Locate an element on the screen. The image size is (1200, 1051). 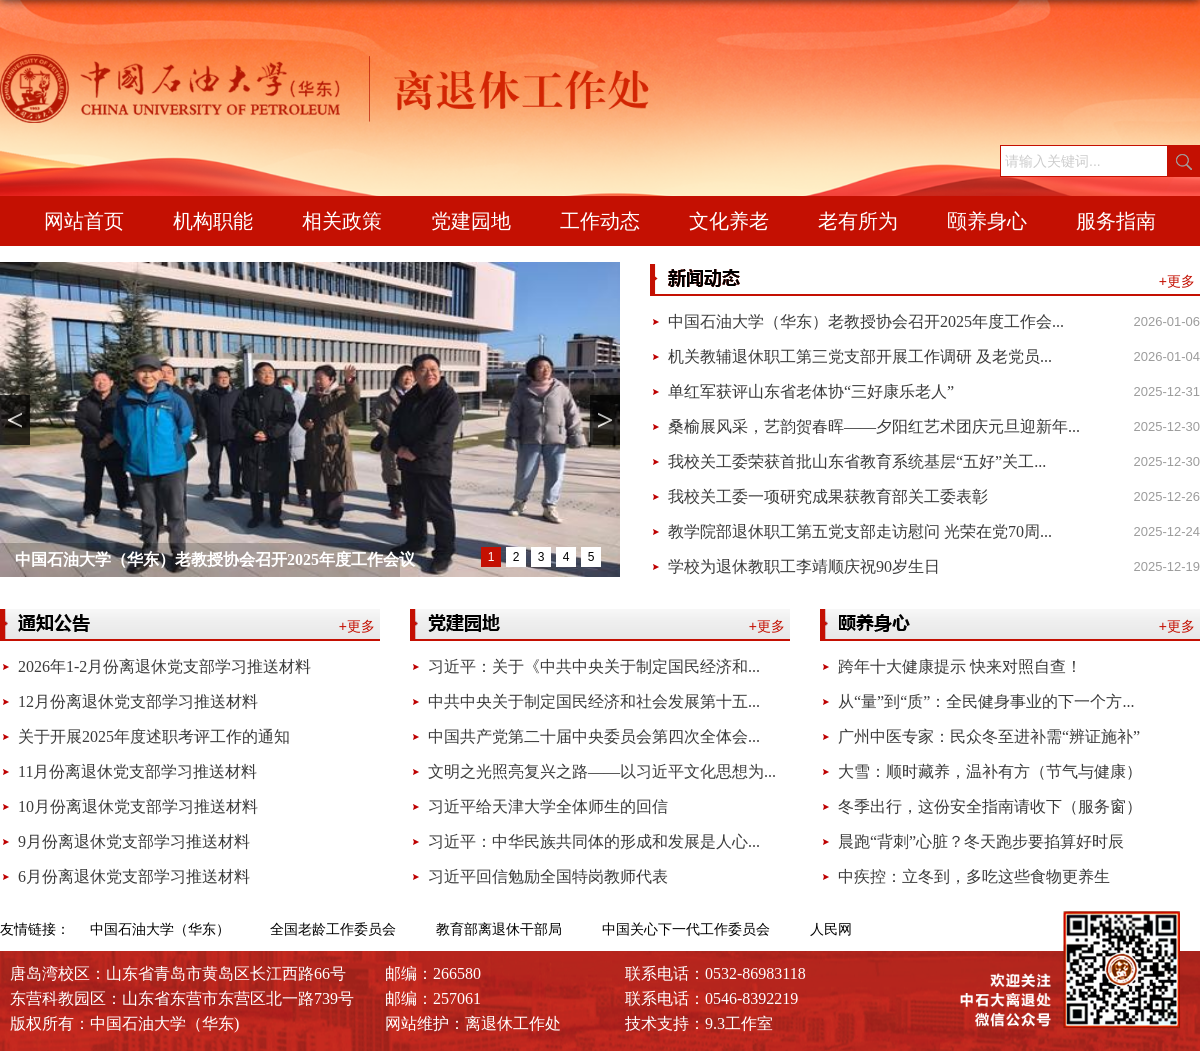
文明之光照亮复兴之路——以习近平文化思想为... is located at coordinates (602, 771).